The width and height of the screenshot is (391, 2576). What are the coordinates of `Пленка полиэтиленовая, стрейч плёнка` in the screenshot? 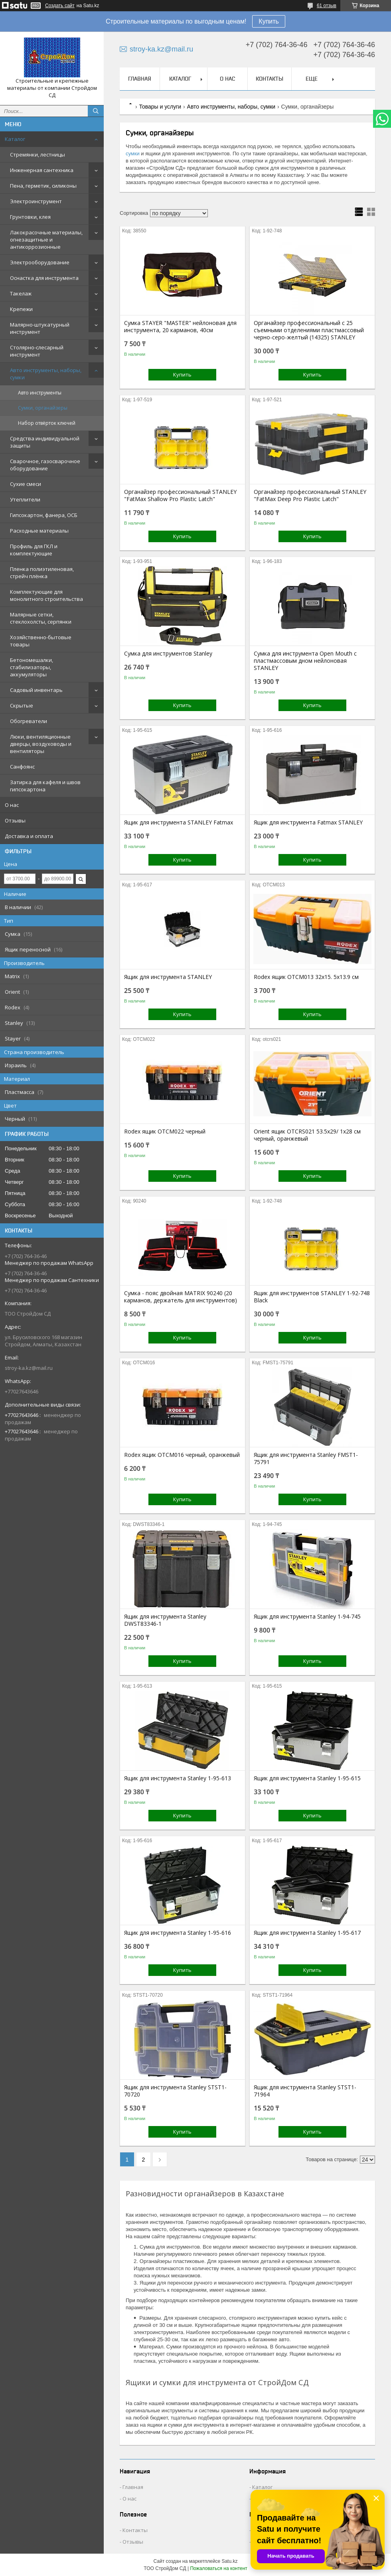 It's located at (42, 572).